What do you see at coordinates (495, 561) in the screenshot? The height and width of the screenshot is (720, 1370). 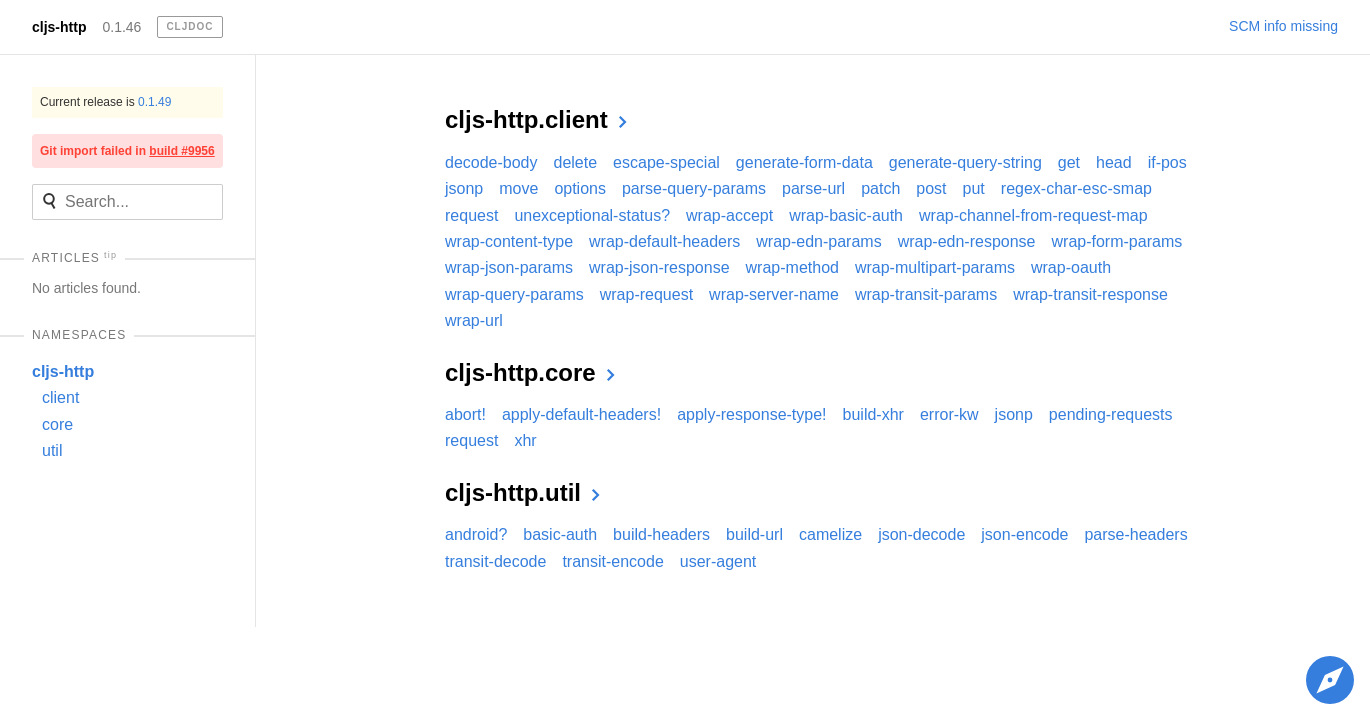 I see `transit-decode` at bounding box center [495, 561].